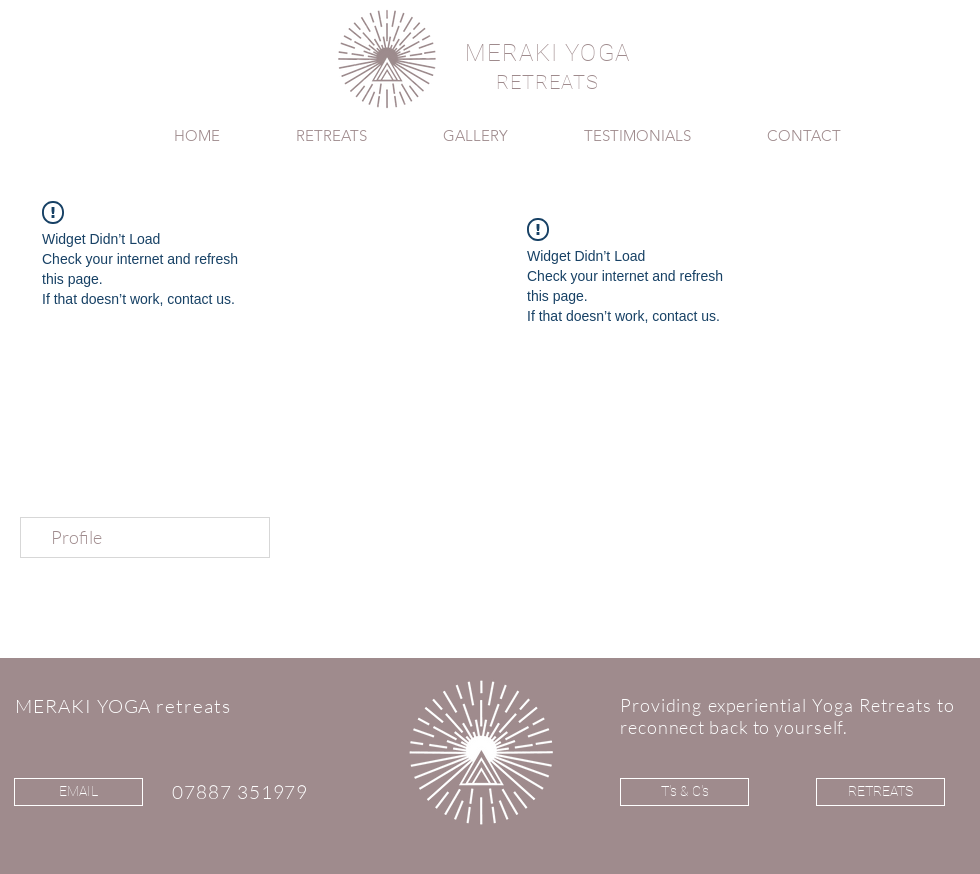 This screenshot has width=980, height=874. What do you see at coordinates (123, 706) in the screenshot?
I see `MERAKI YOGA retreats` at bounding box center [123, 706].